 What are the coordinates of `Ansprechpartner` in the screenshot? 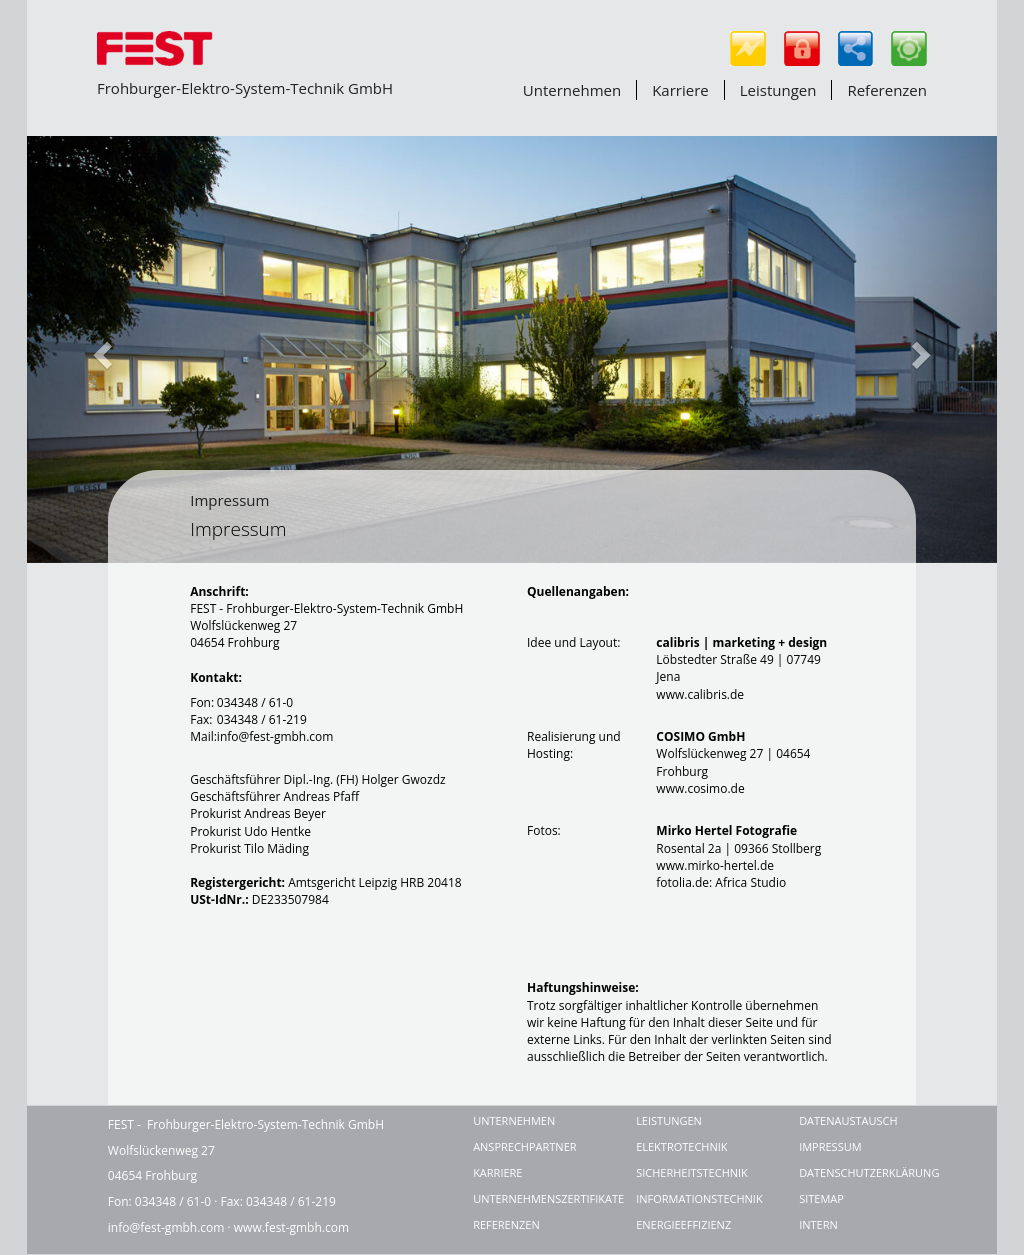 It's located at (524, 1146).